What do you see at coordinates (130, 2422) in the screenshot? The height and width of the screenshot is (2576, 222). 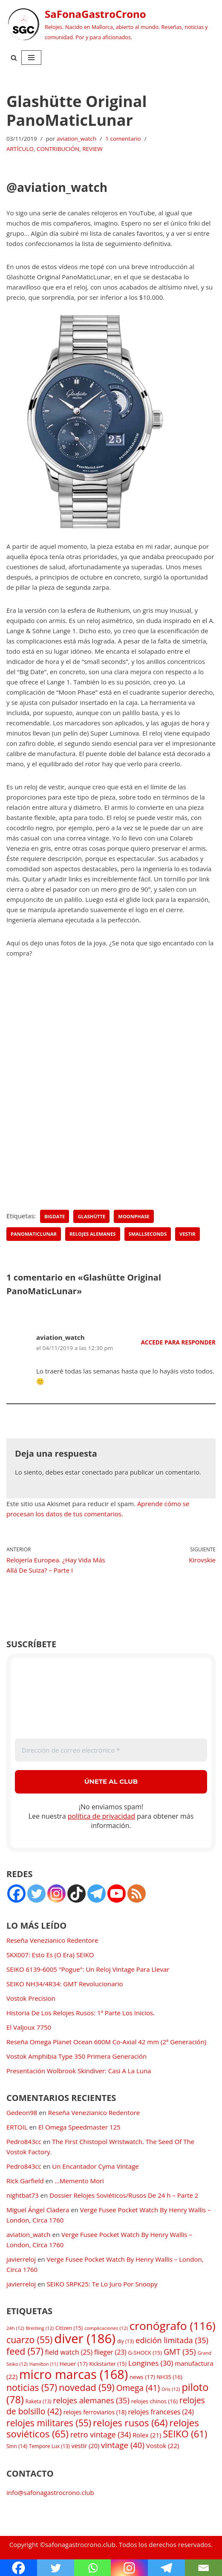 I see `relojes rusos [relojes rusos (64 elementos)]` at bounding box center [130, 2422].